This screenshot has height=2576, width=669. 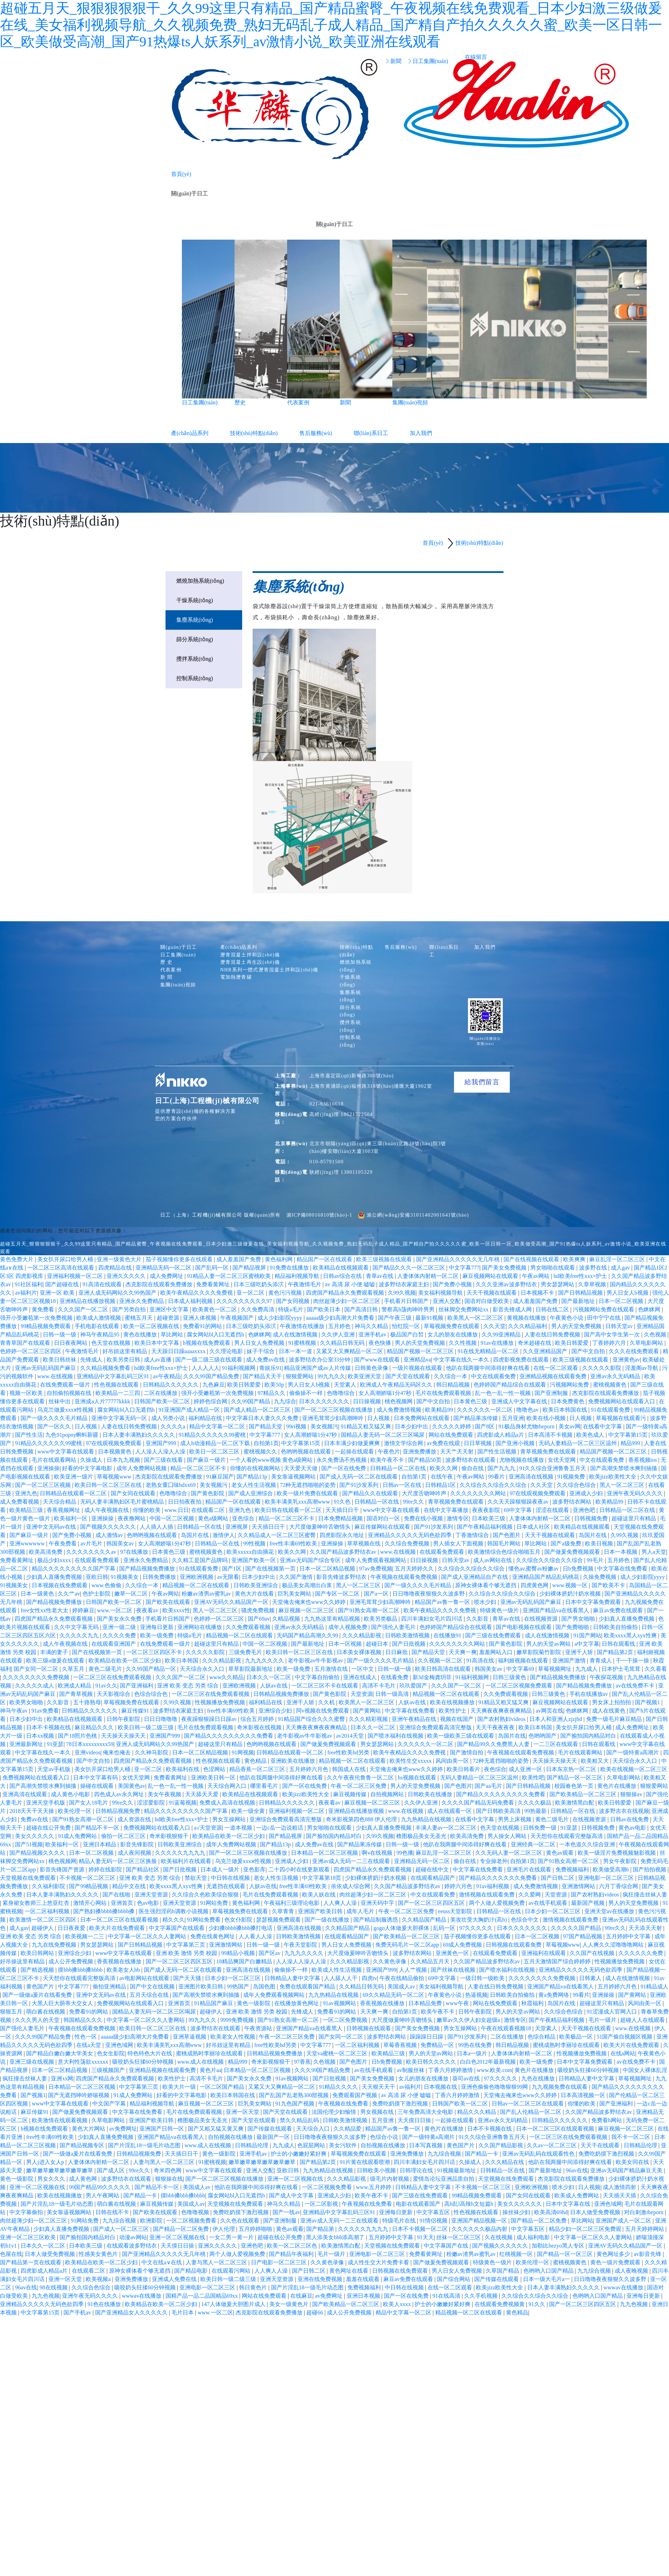 I want to click on 免费在线小视频, so click(x=424, y=1518).